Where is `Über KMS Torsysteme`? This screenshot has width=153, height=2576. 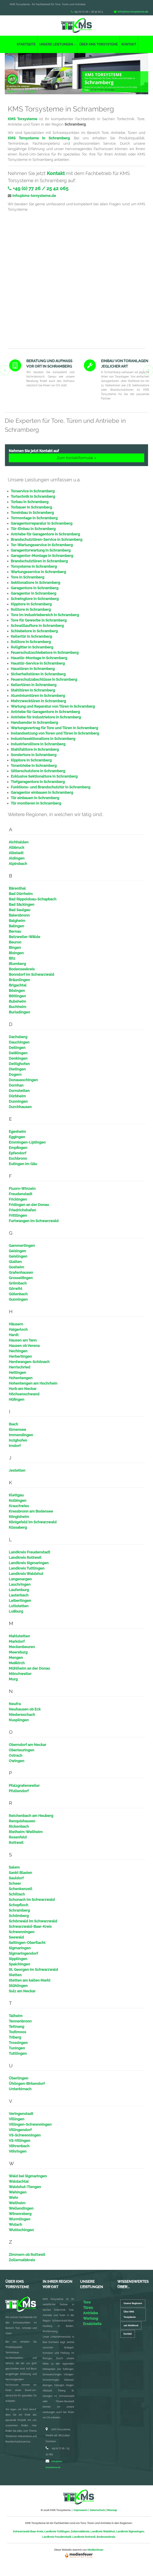 Über KMS Torsysteme is located at coordinates (98, 44).